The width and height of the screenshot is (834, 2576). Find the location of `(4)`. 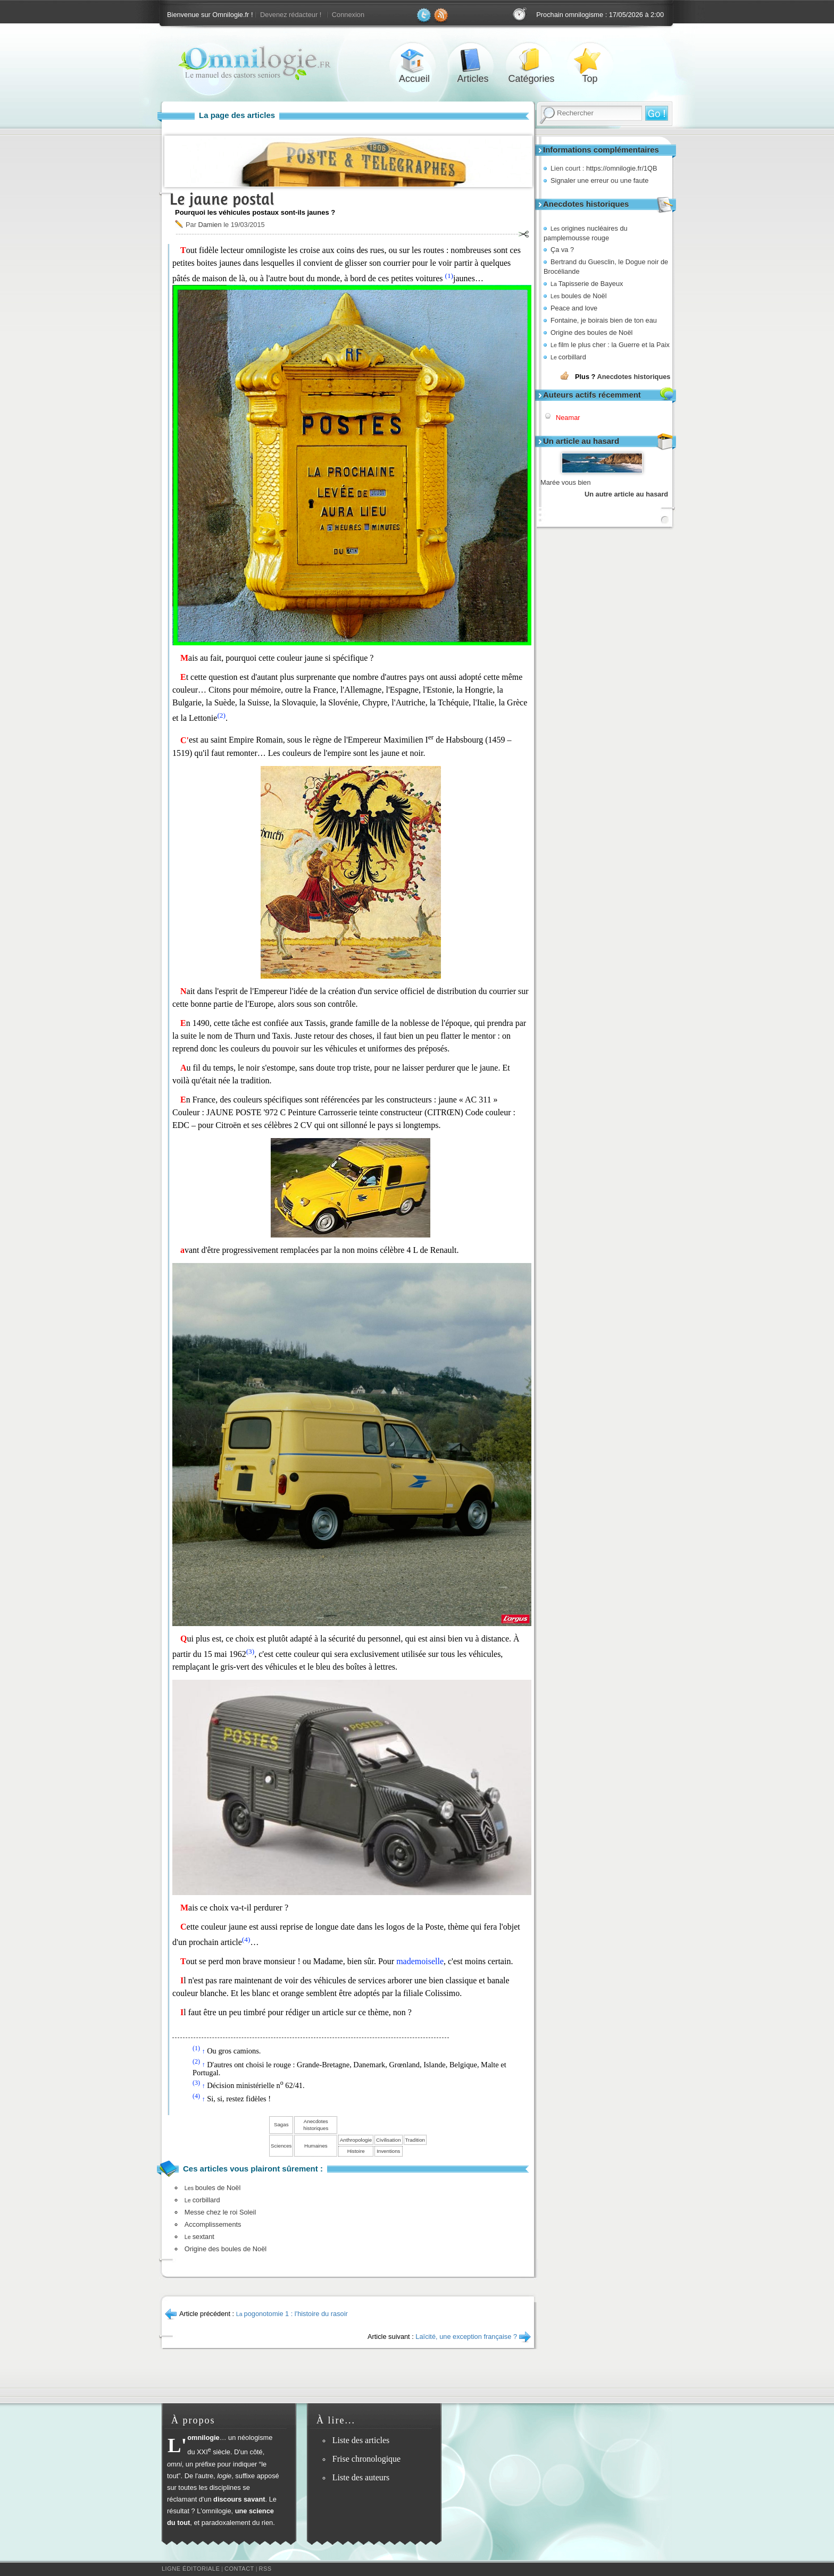

(4) is located at coordinates (246, 1939).